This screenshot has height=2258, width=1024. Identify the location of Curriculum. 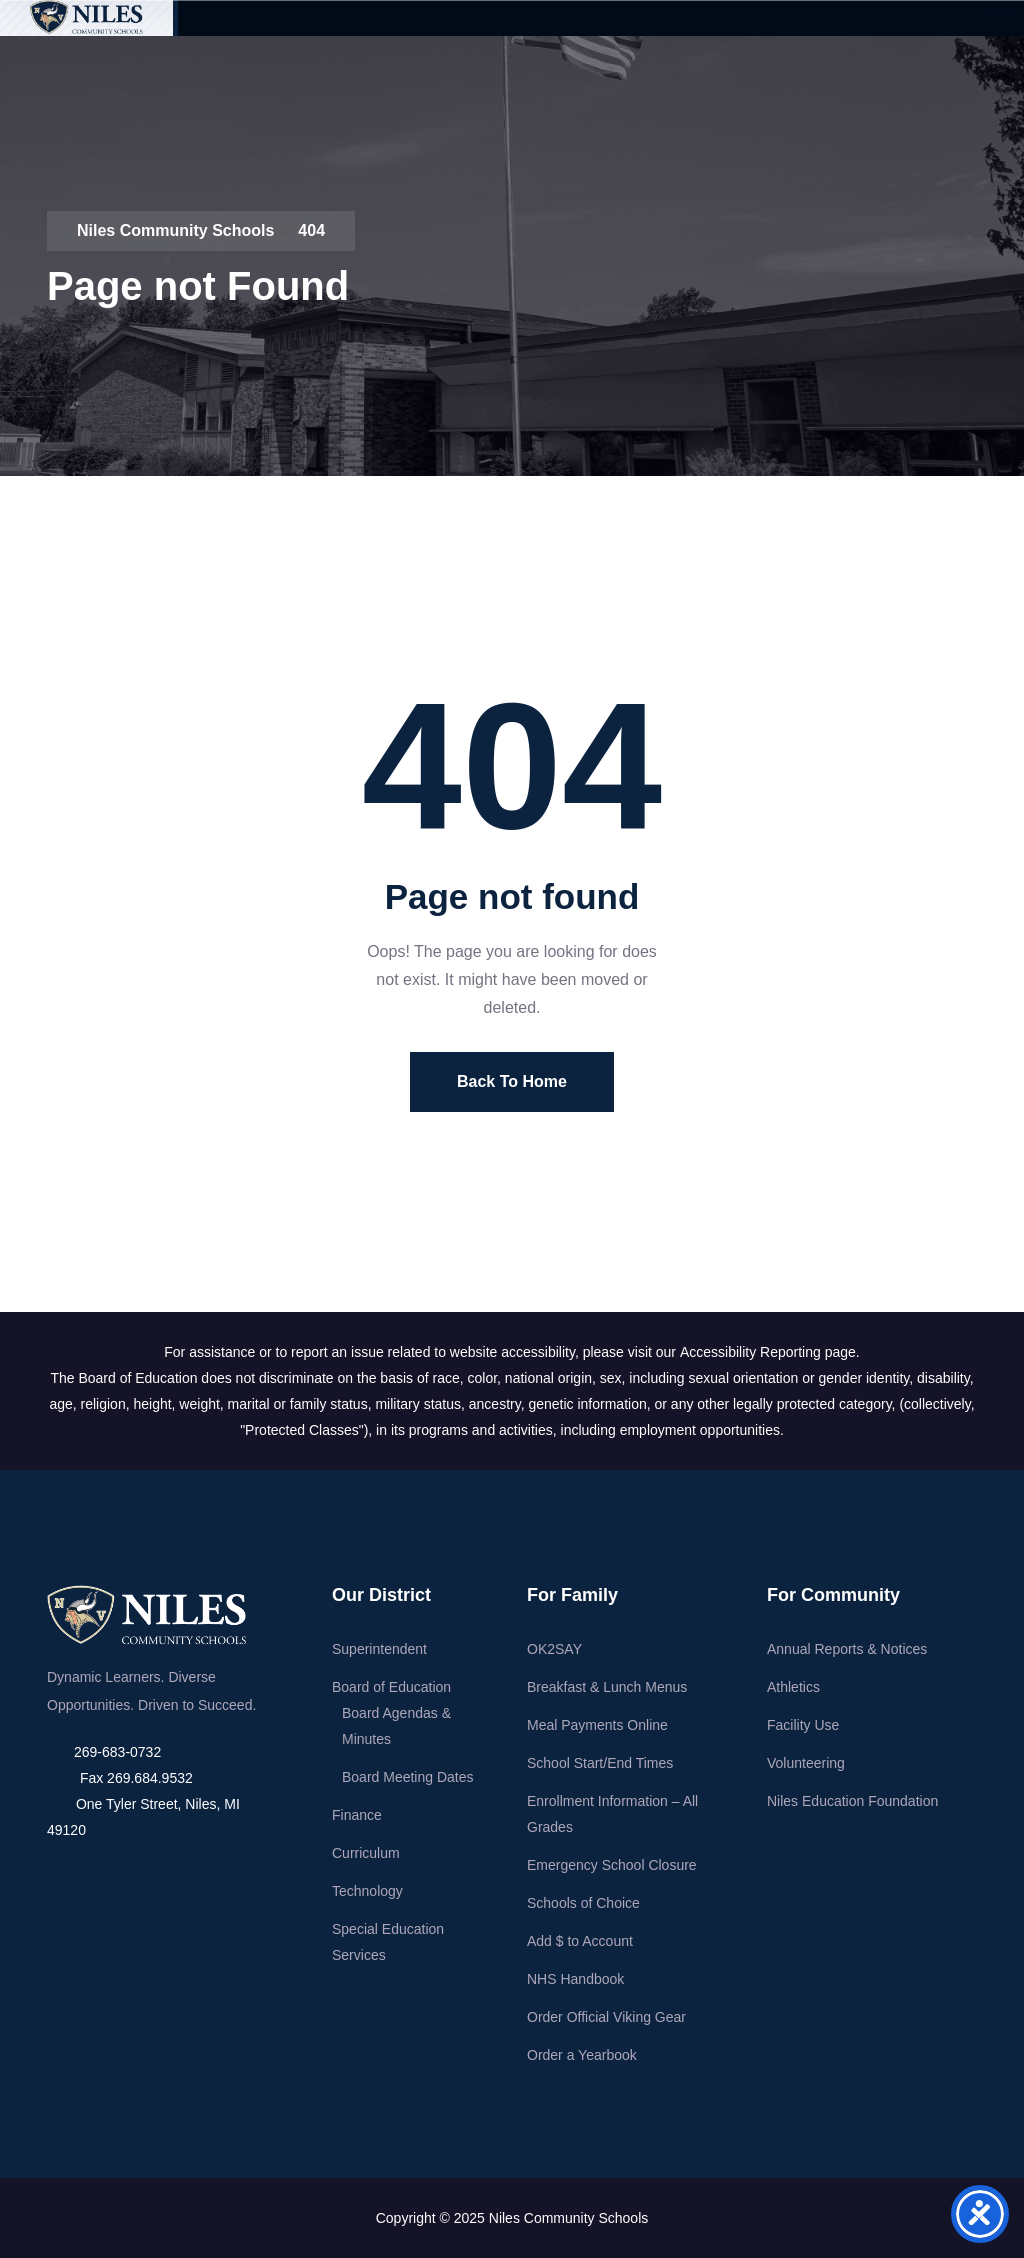
(366, 1853).